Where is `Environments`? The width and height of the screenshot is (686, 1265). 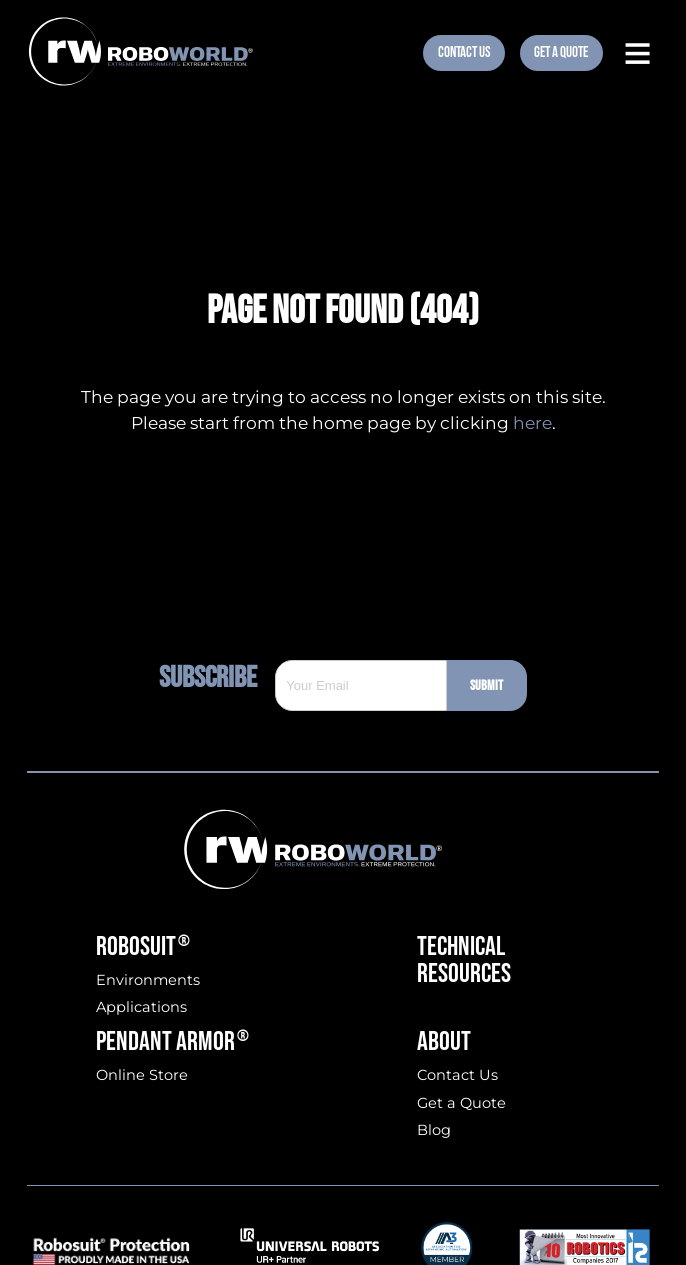
Environments is located at coordinates (148, 980).